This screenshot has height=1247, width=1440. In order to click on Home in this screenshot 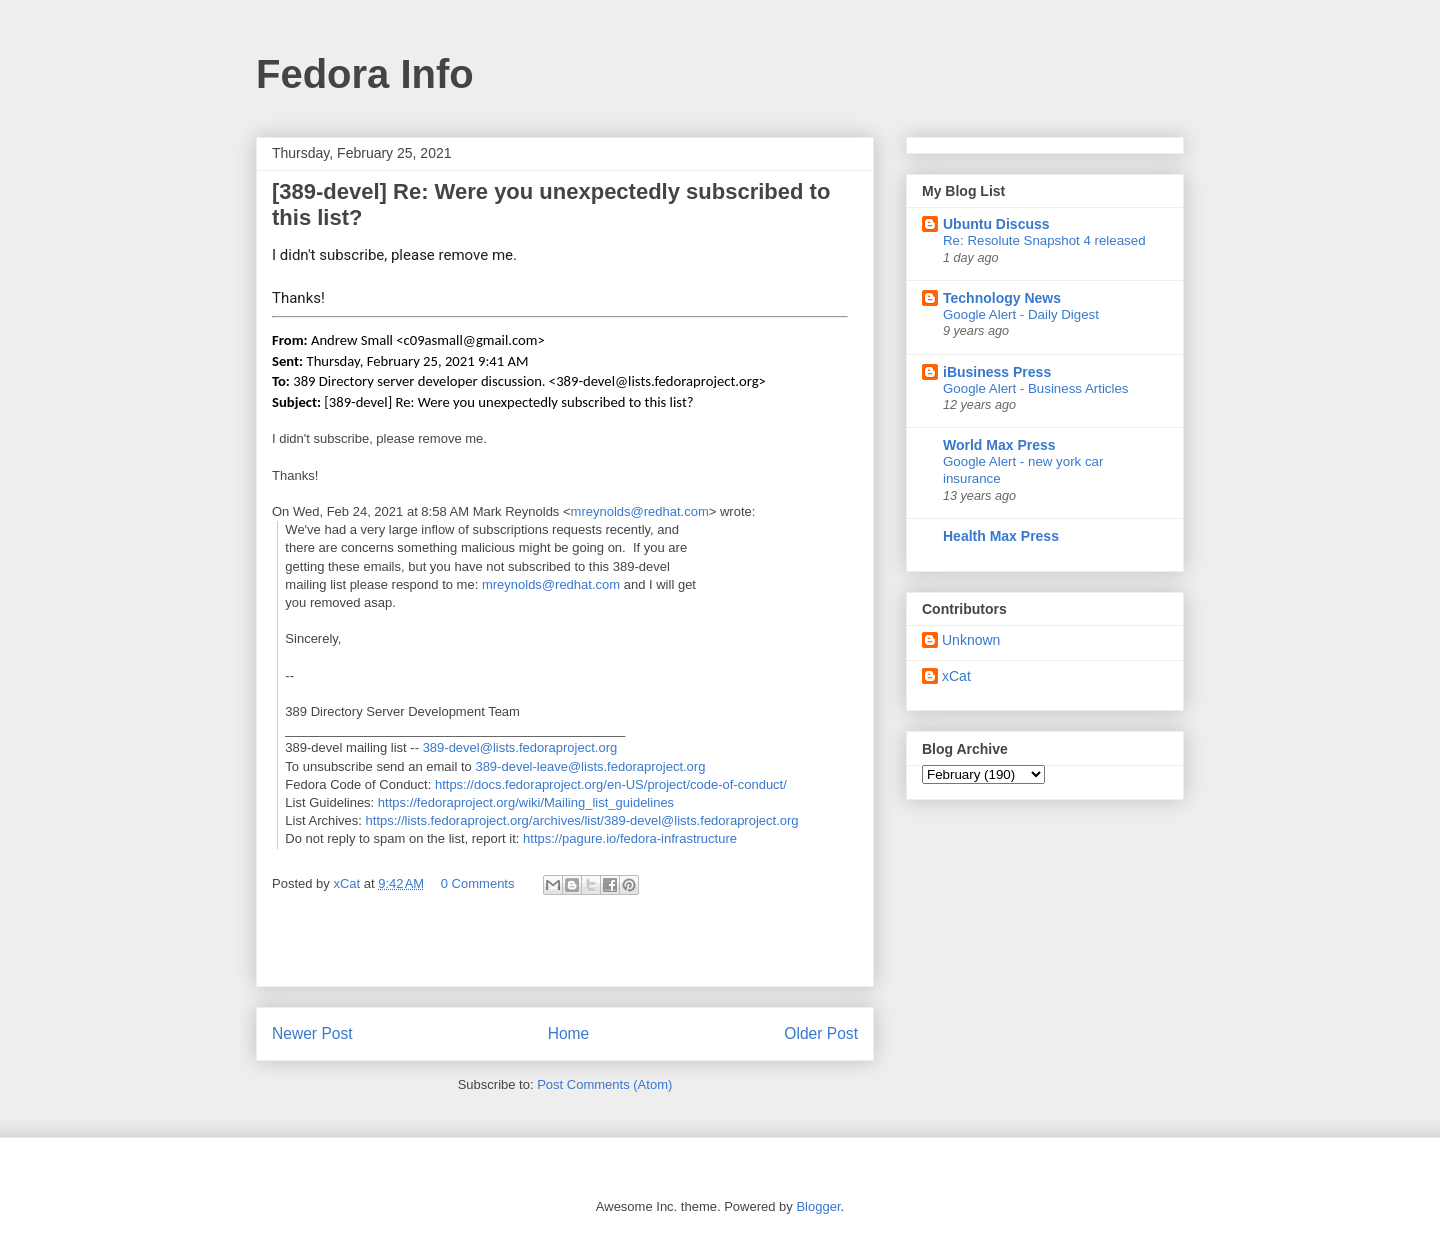, I will do `click(569, 1033)`.